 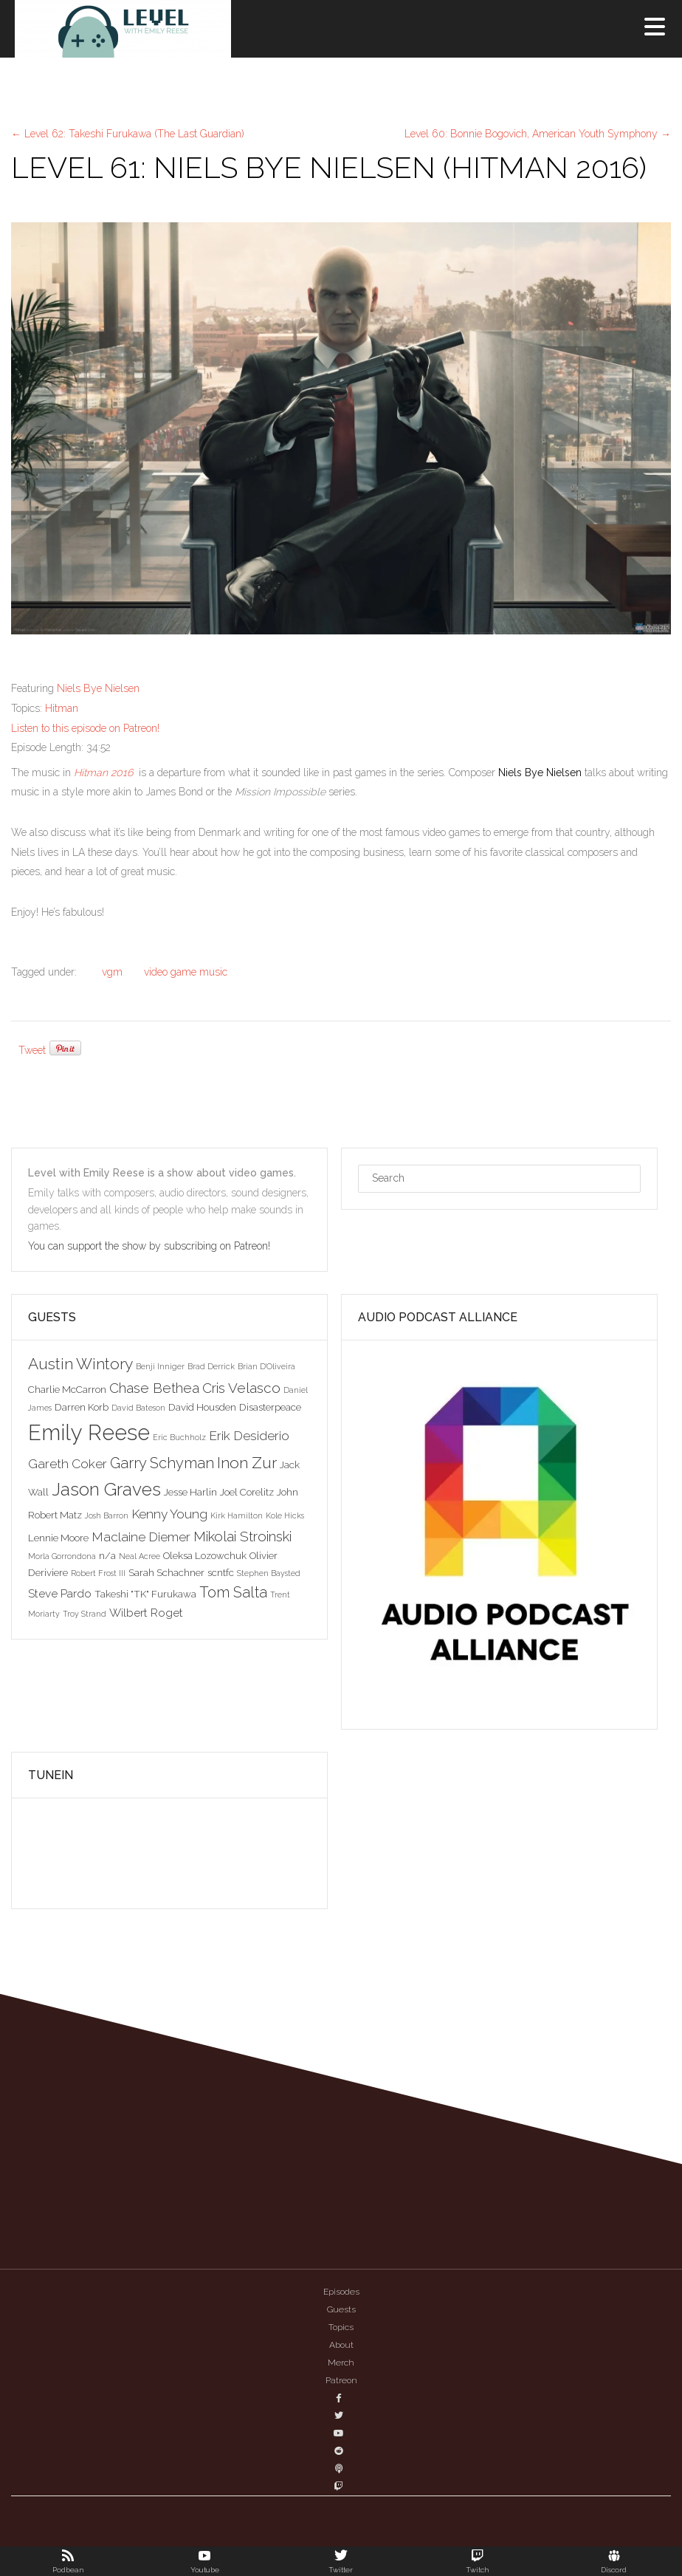 What do you see at coordinates (285, 1515) in the screenshot?
I see `Kole Hicks [Kole Hicks (2 items)]` at bounding box center [285, 1515].